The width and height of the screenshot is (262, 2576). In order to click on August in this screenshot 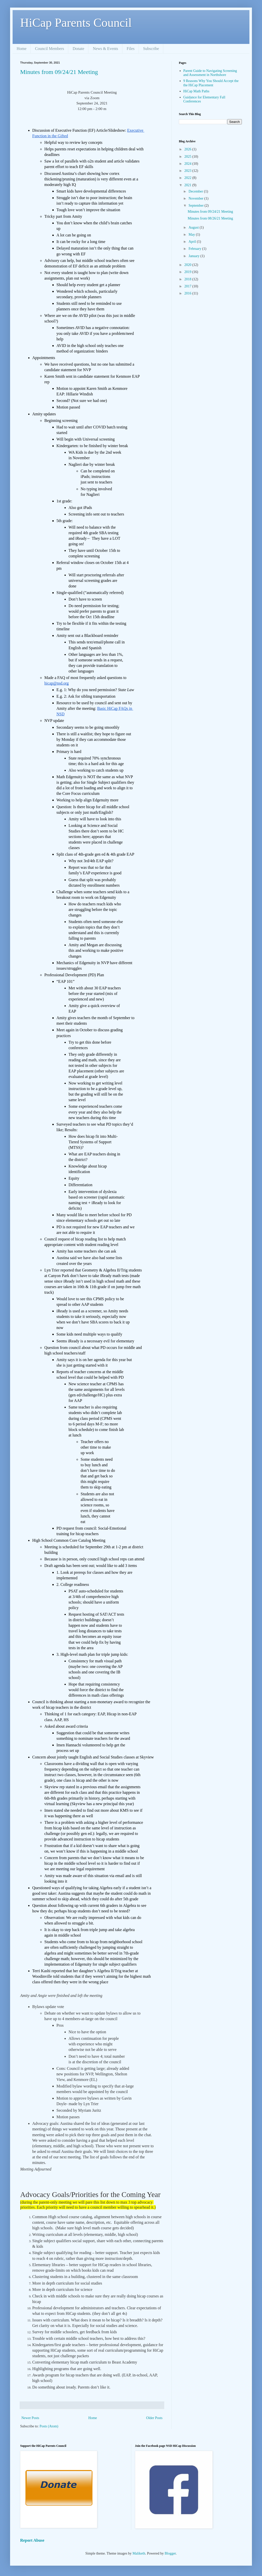, I will do `click(194, 227)`.